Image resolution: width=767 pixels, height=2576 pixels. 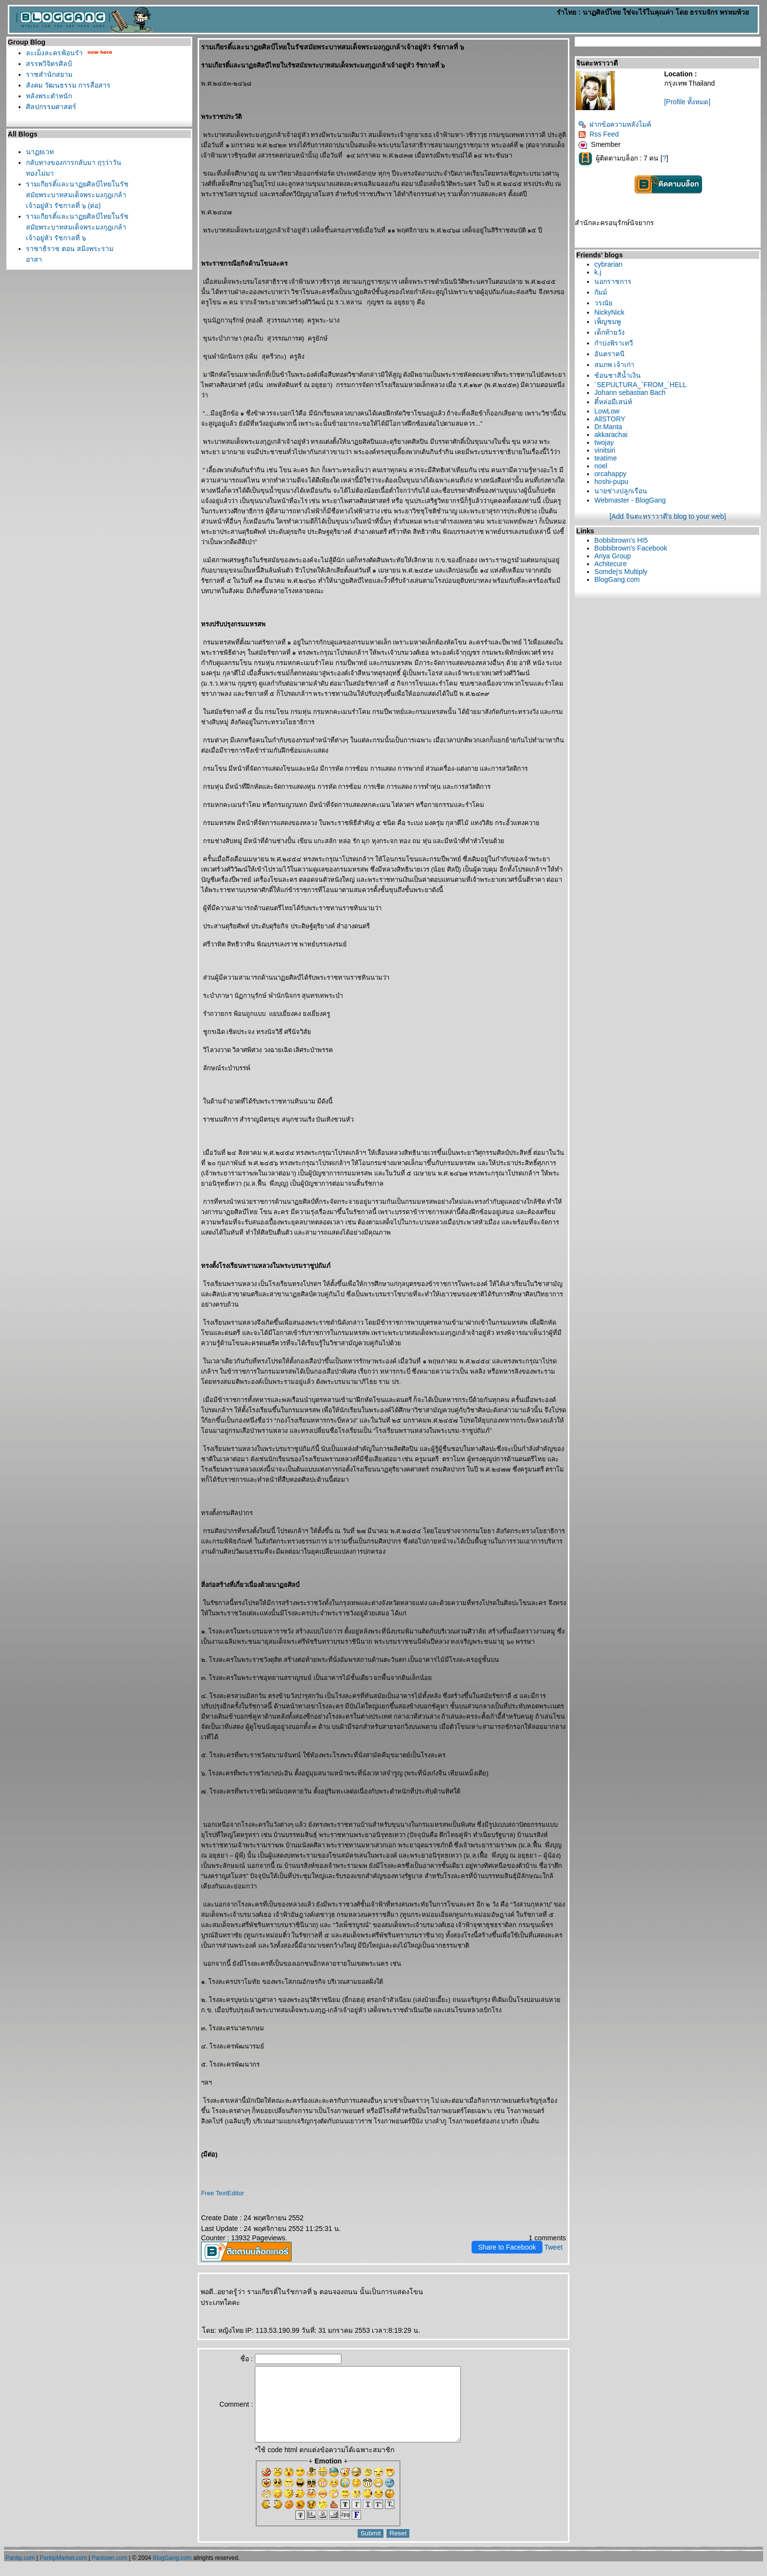 I want to click on BlogGang.com, so click(x=617, y=579).